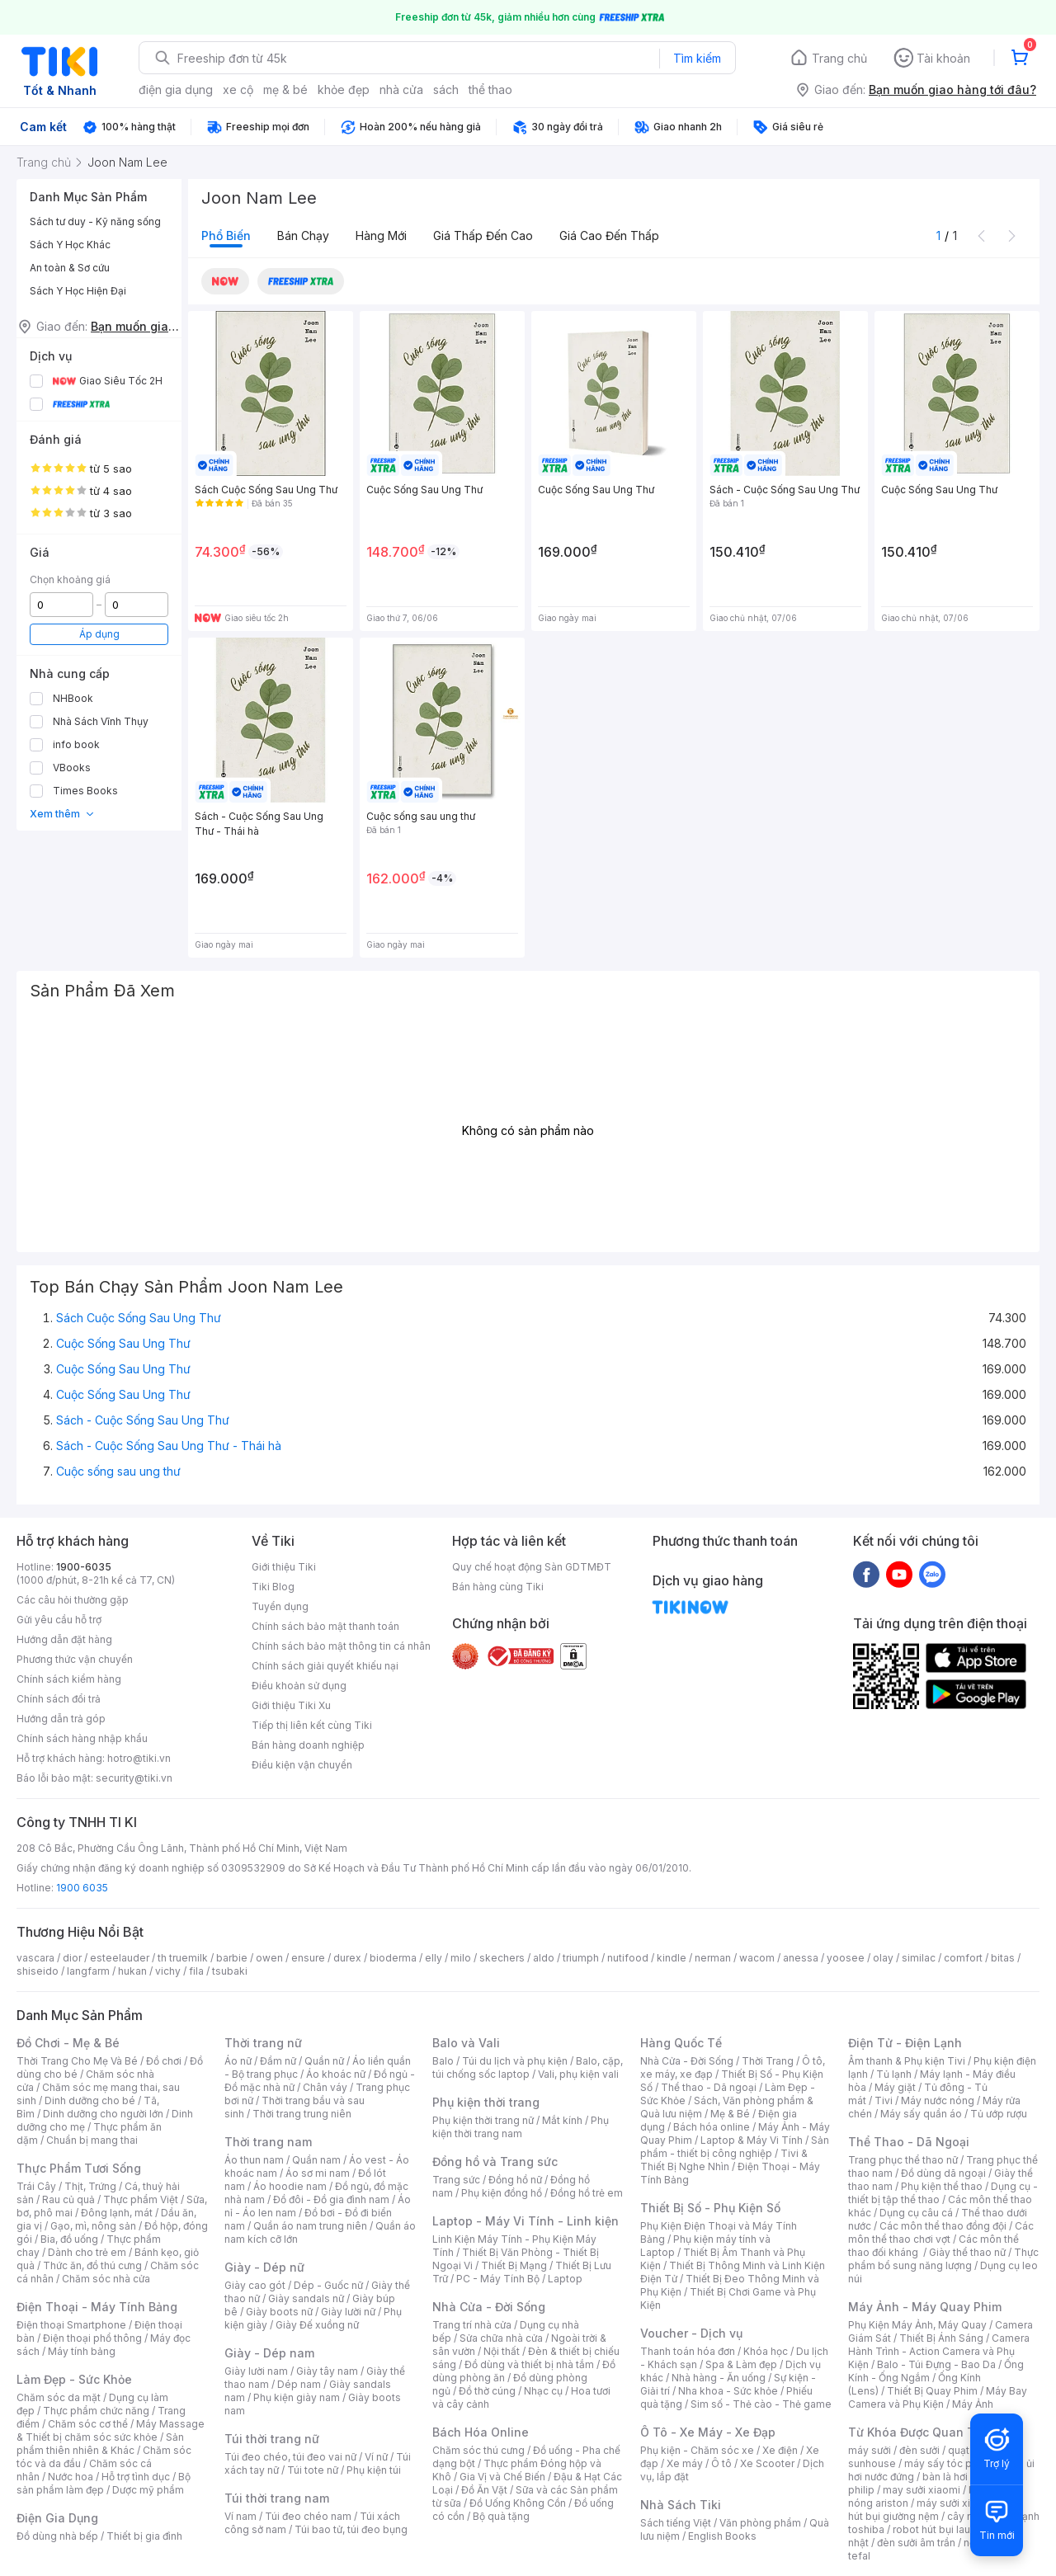 Image resolution: width=1056 pixels, height=2576 pixels. I want to click on Tủ lạnh, so click(894, 2074).